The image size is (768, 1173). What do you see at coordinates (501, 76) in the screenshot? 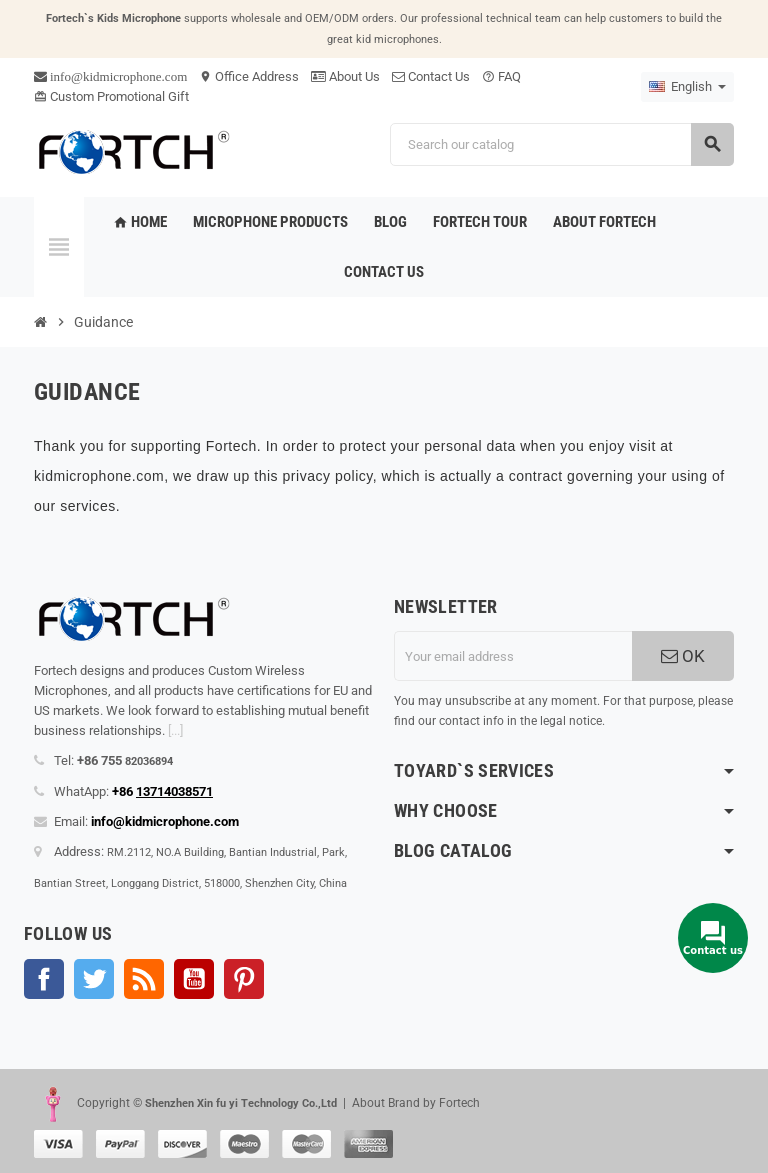
I see `FAQ` at bounding box center [501, 76].